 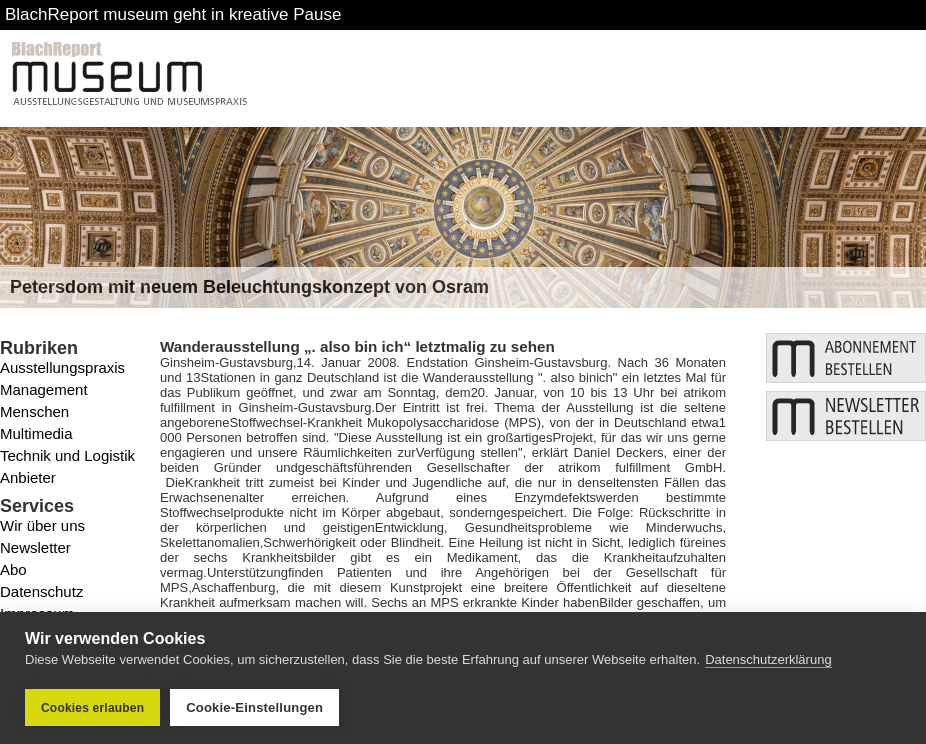 What do you see at coordinates (44, 389) in the screenshot?
I see `Management` at bounding box center [44, 389].